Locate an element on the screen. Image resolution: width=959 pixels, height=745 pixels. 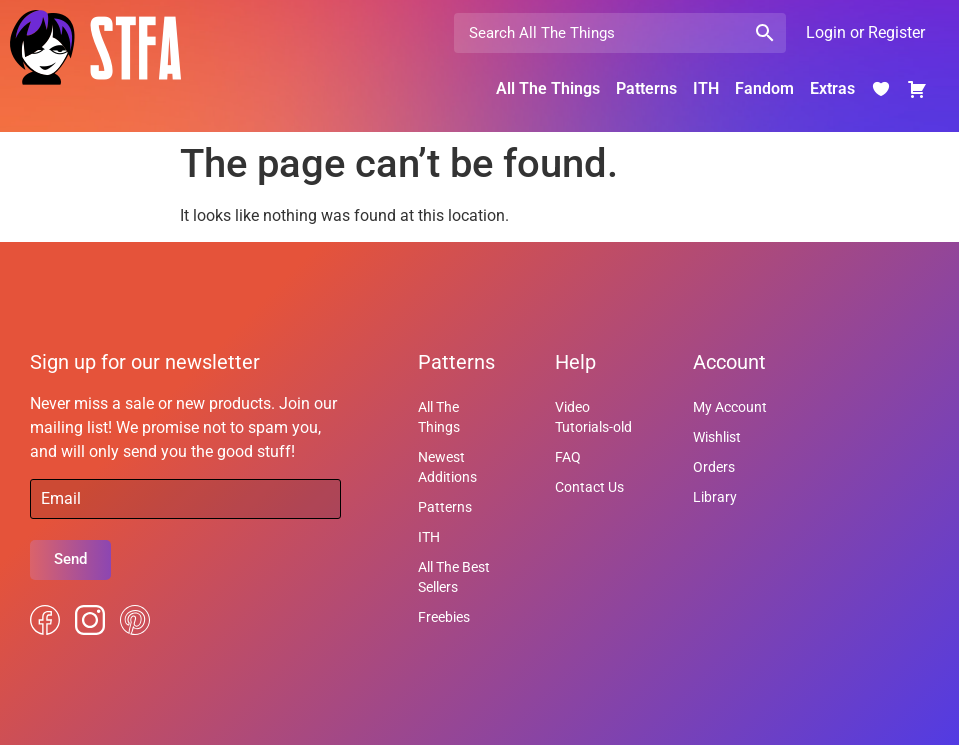
FAQ is located at coordinates (568, 457).